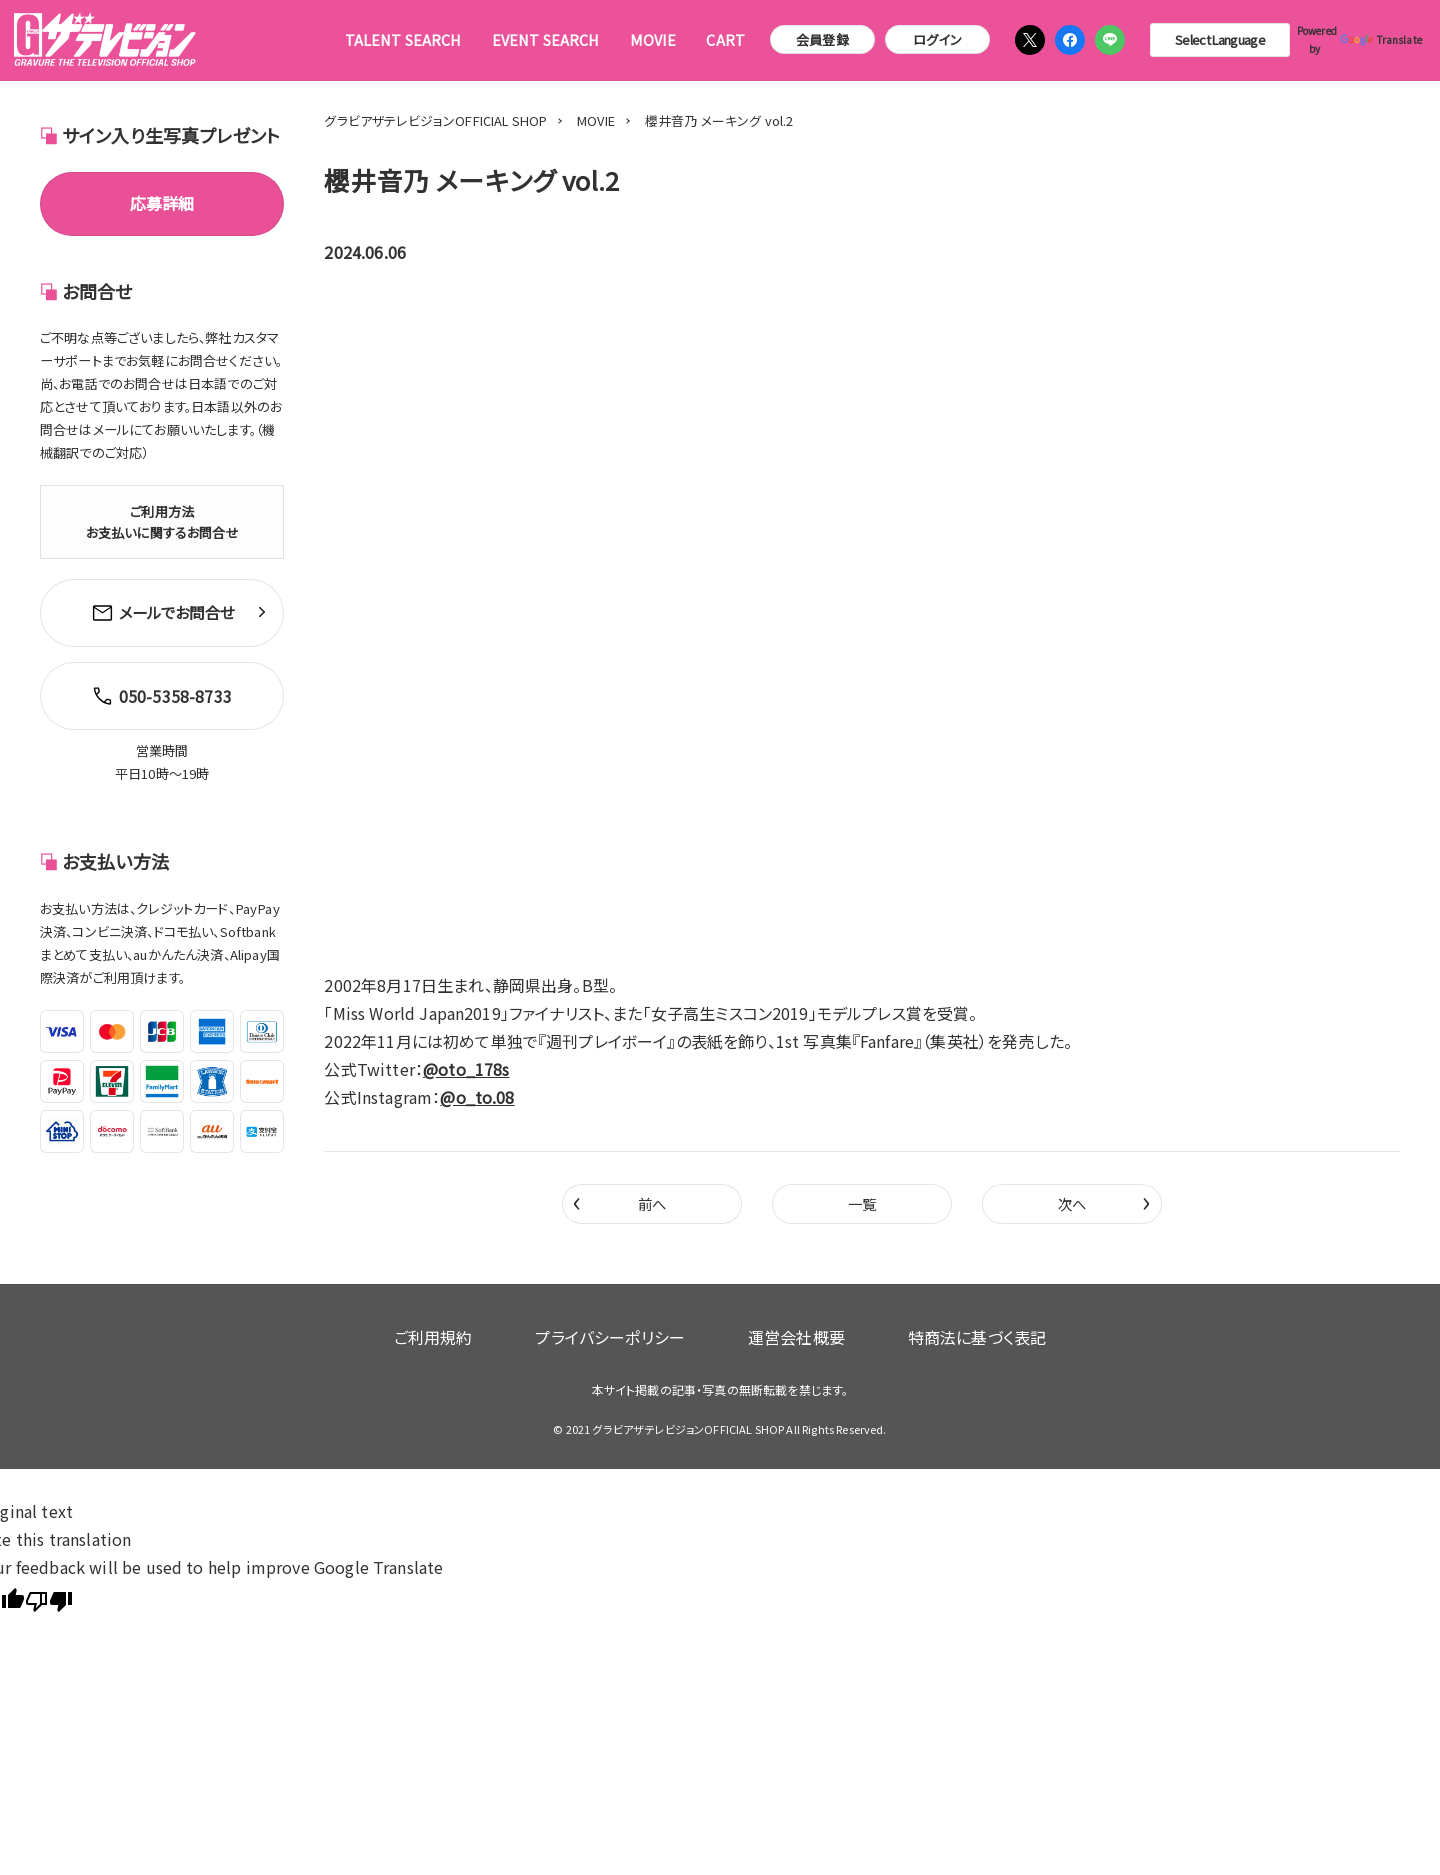  I want to click on [Poor translation], so click(49, 1584).